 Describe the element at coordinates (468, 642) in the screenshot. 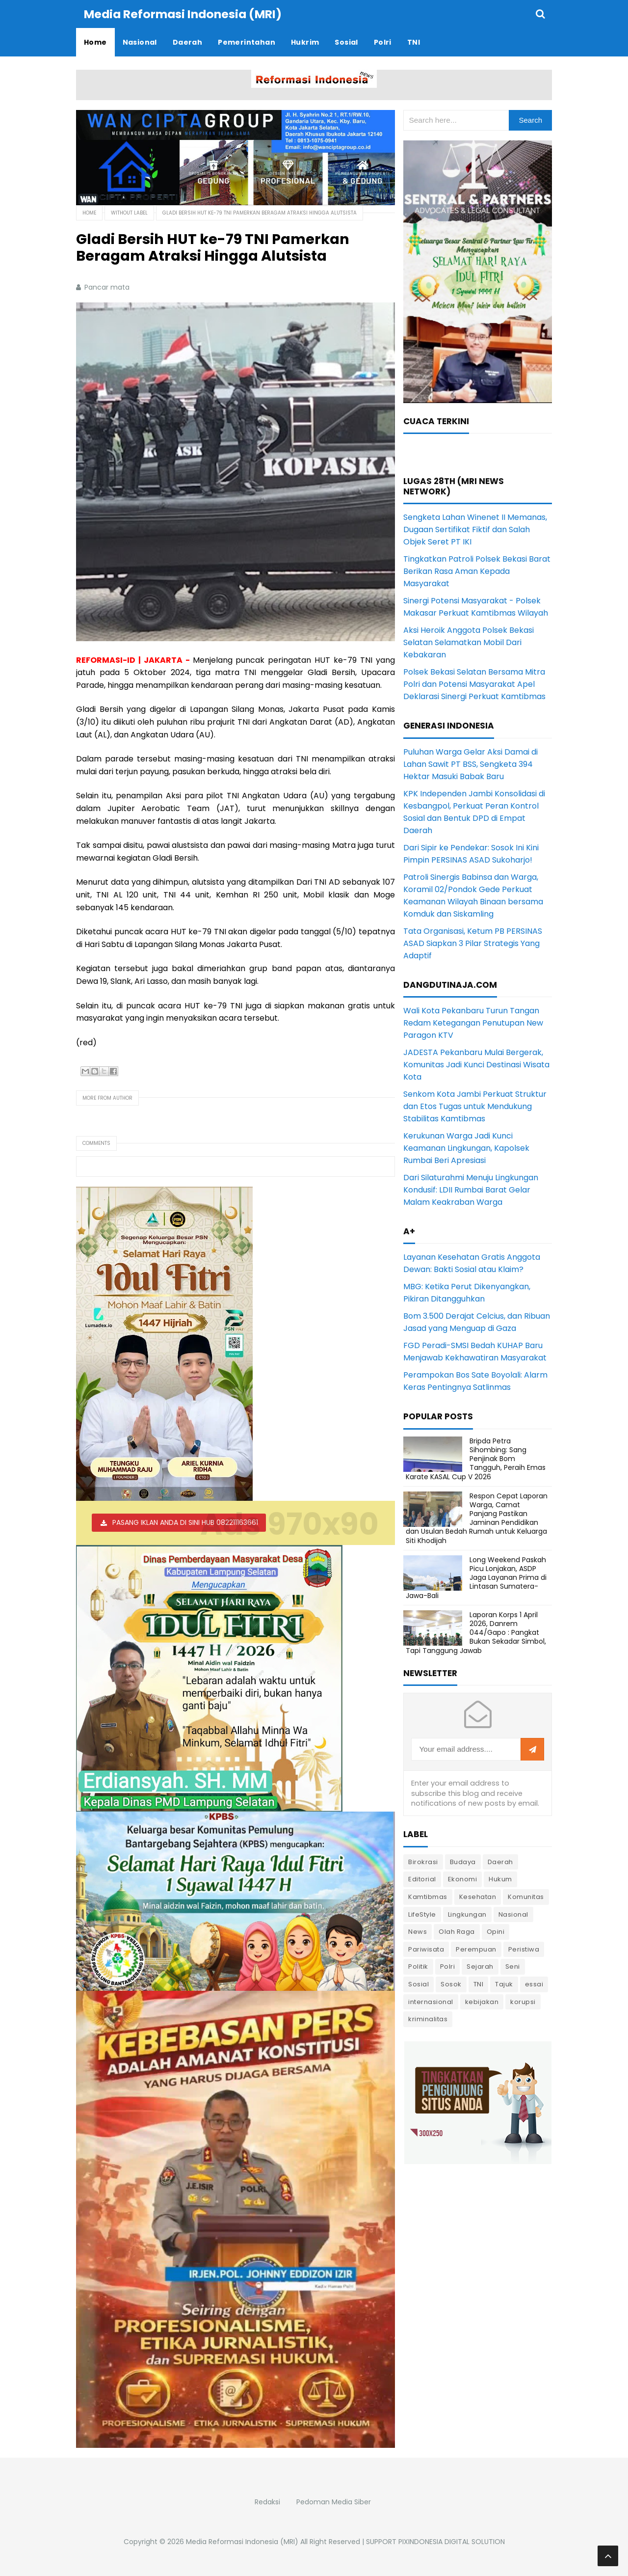

I see `Aksi Heroik Anggota Polsek Bekasi Selatan Selamatkan Mobil Dari Kebakaran` at that location.